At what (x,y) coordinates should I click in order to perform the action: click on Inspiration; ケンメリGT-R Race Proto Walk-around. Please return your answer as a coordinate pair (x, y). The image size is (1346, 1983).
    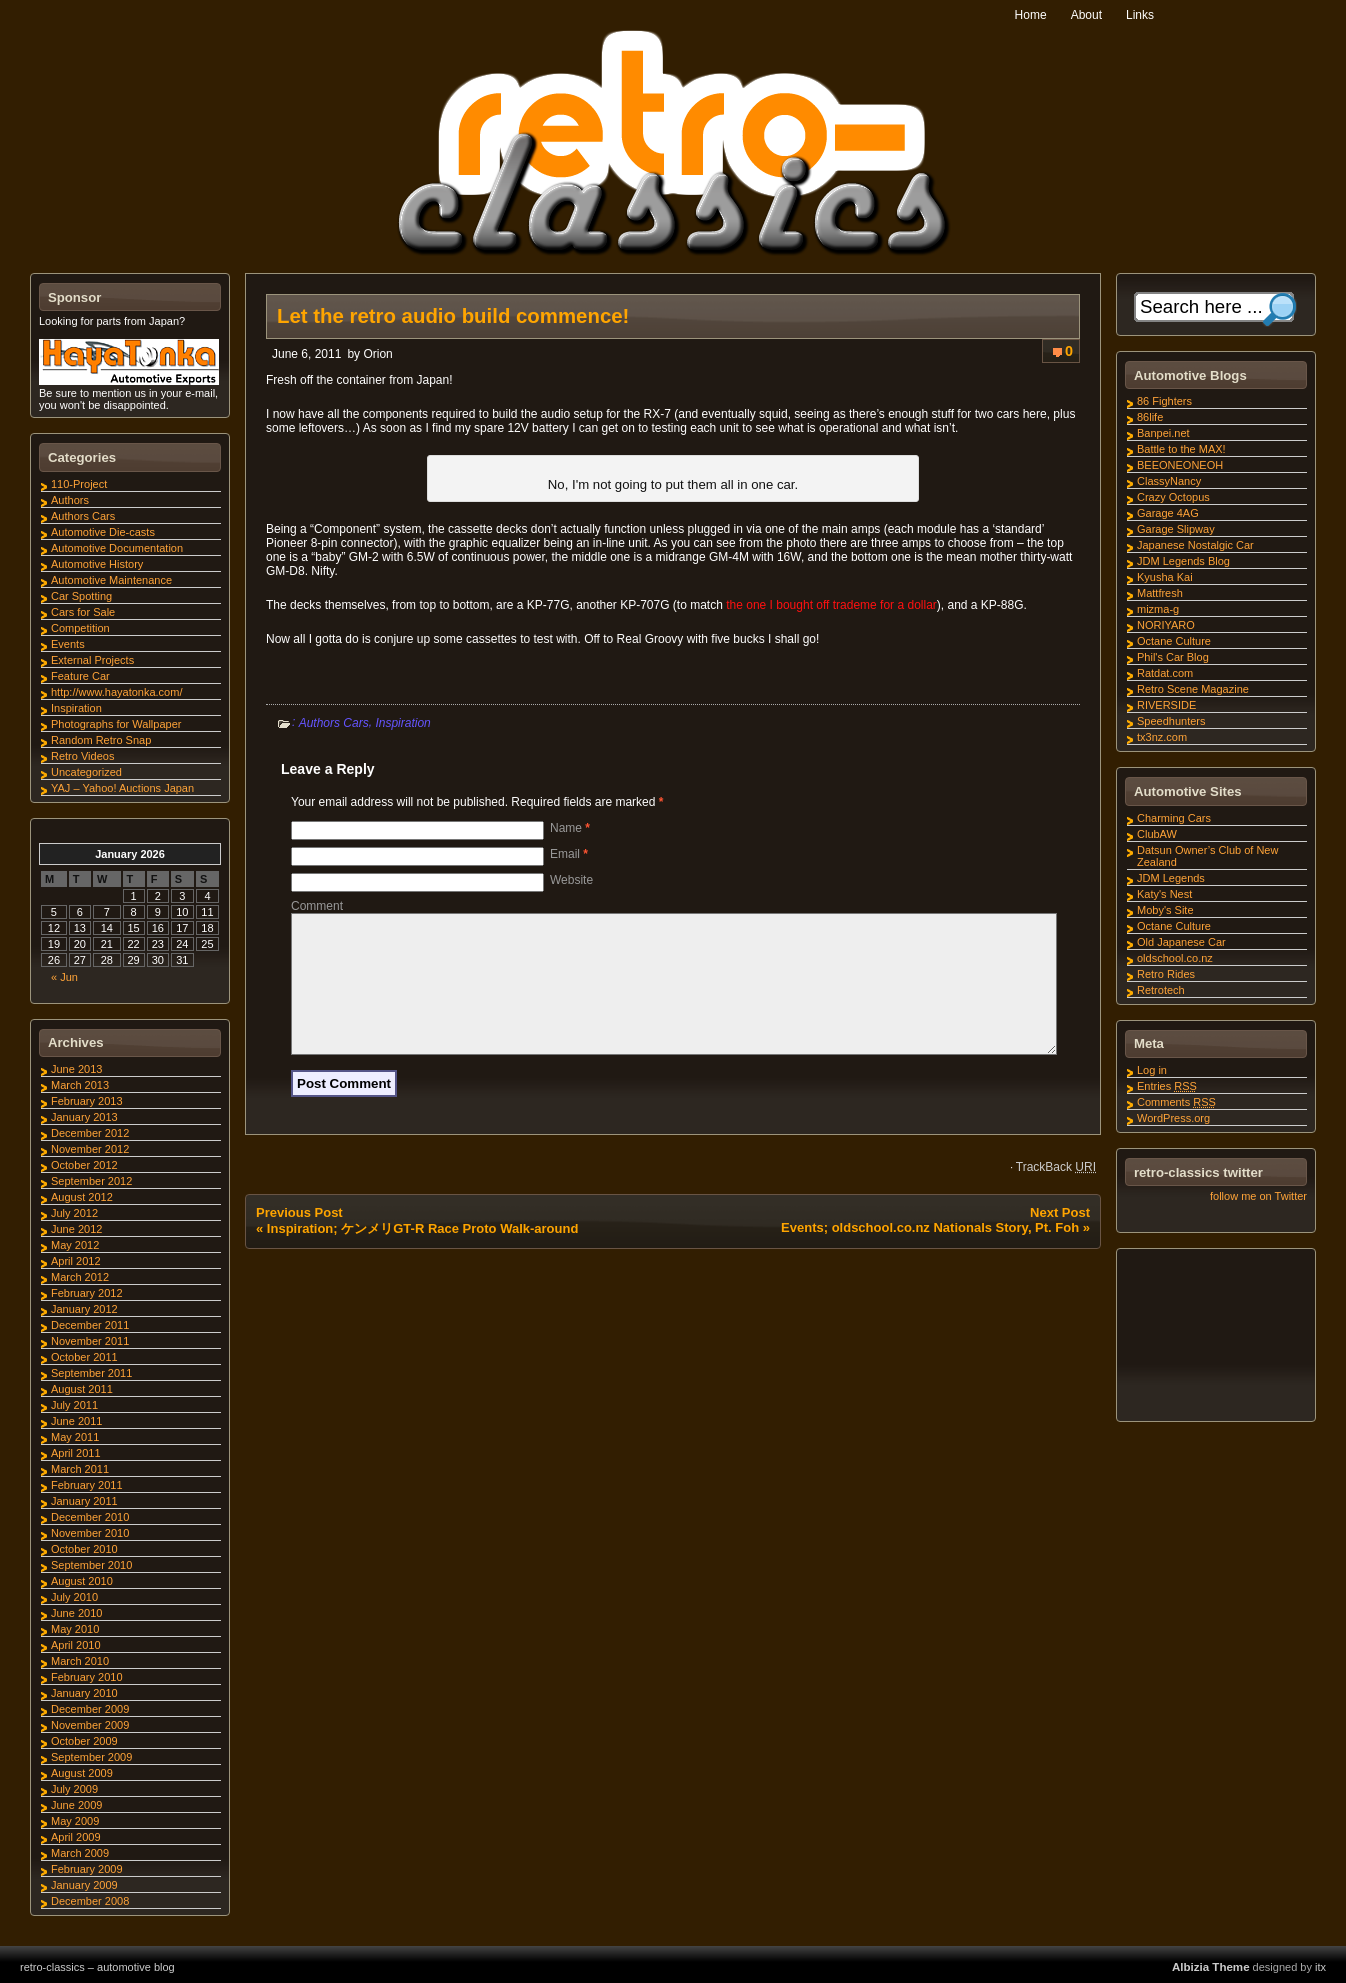
    Looking at the image, I should click on (423, 1252).